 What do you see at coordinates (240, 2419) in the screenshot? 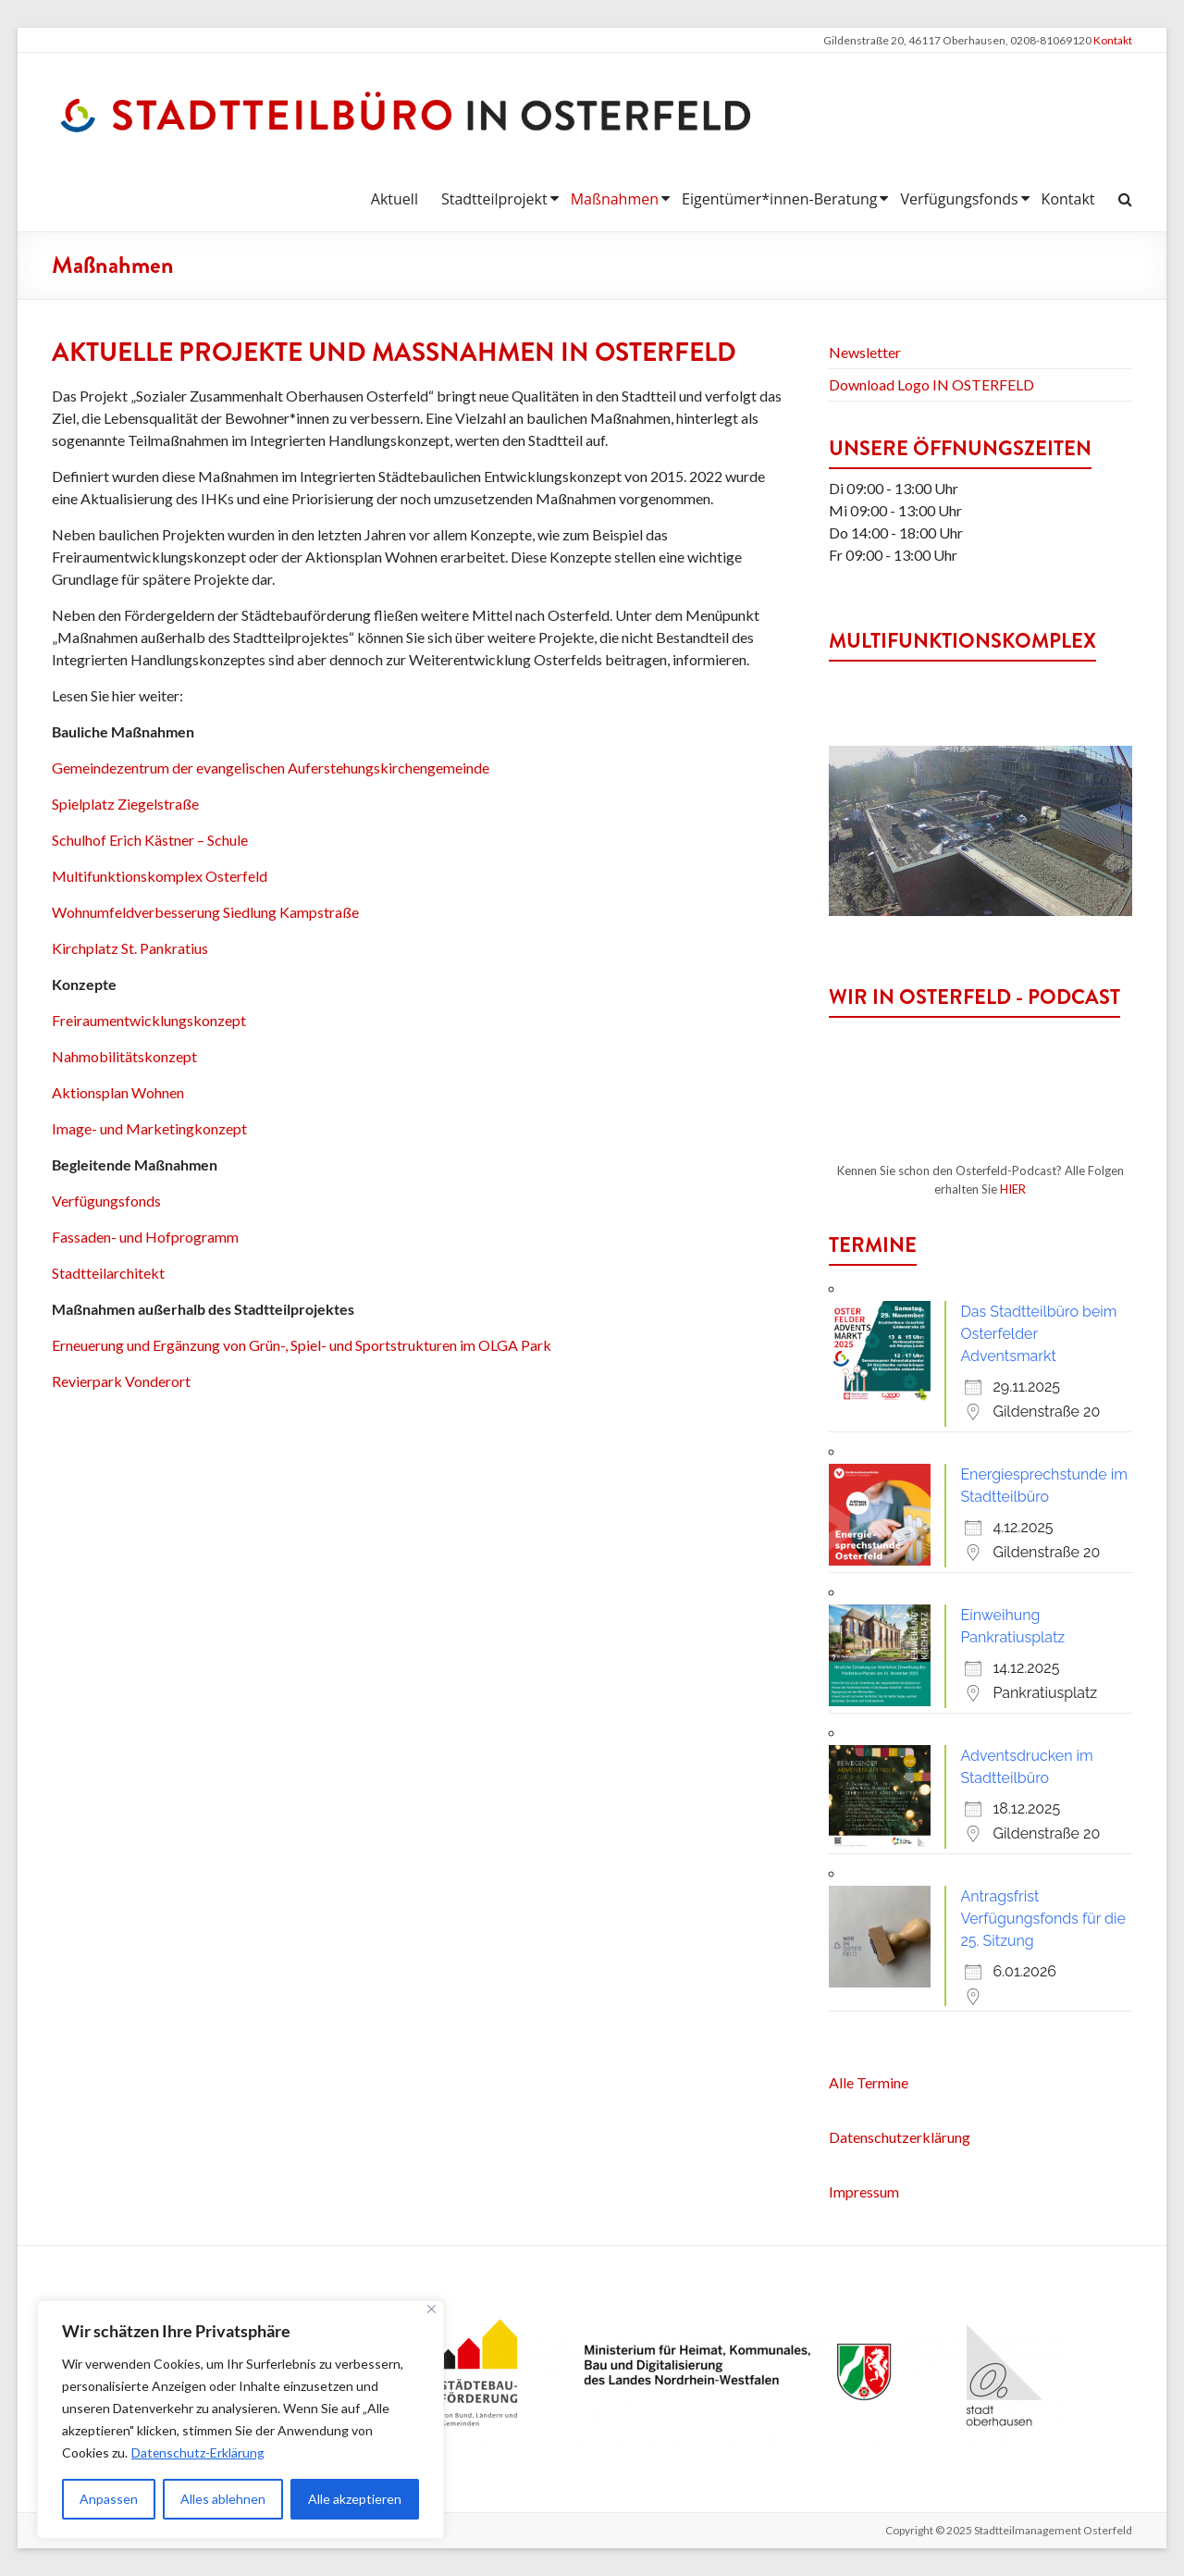
I see `[region]` at bounding box center [240, 2419].